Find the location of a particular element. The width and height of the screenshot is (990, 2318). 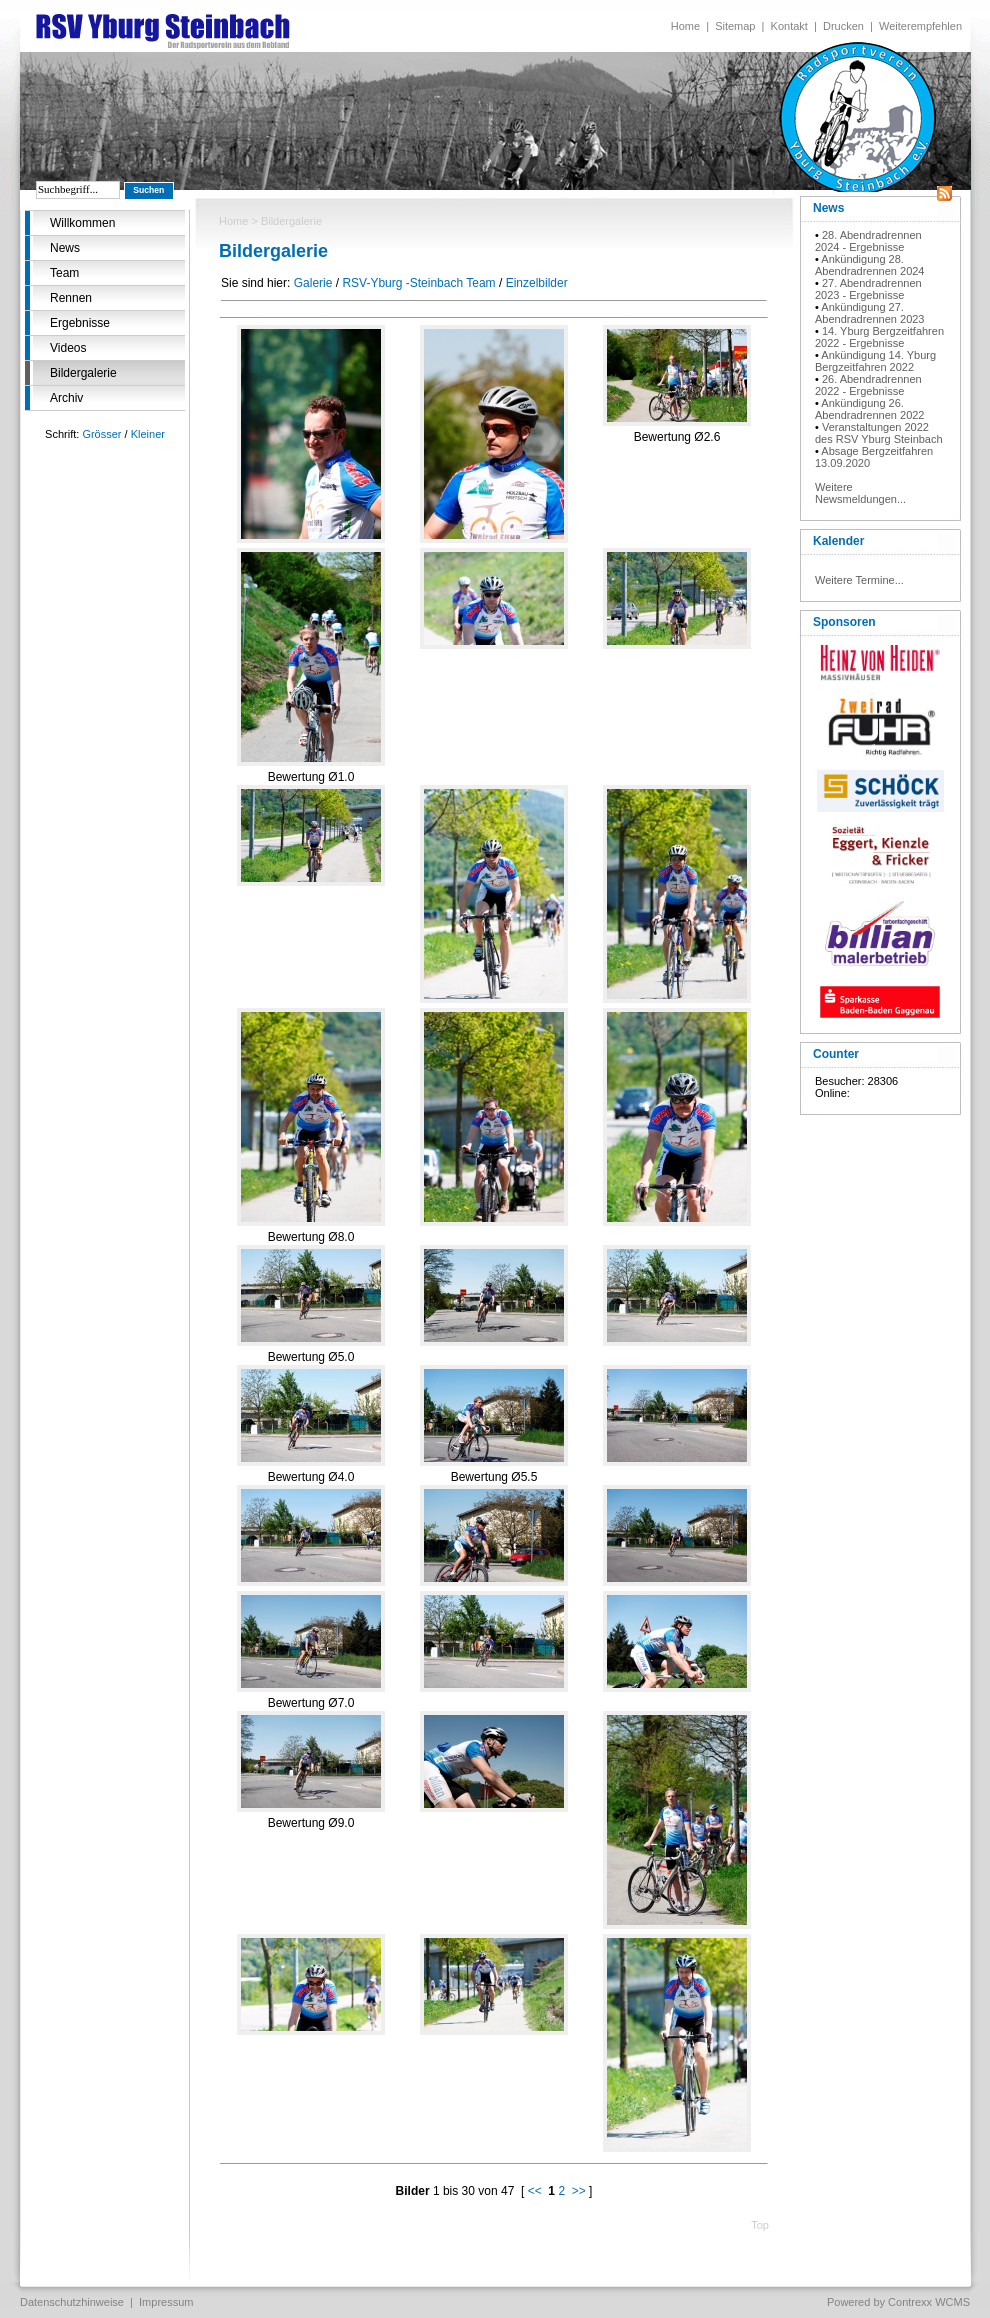

News is located at coordinates (65, 248).